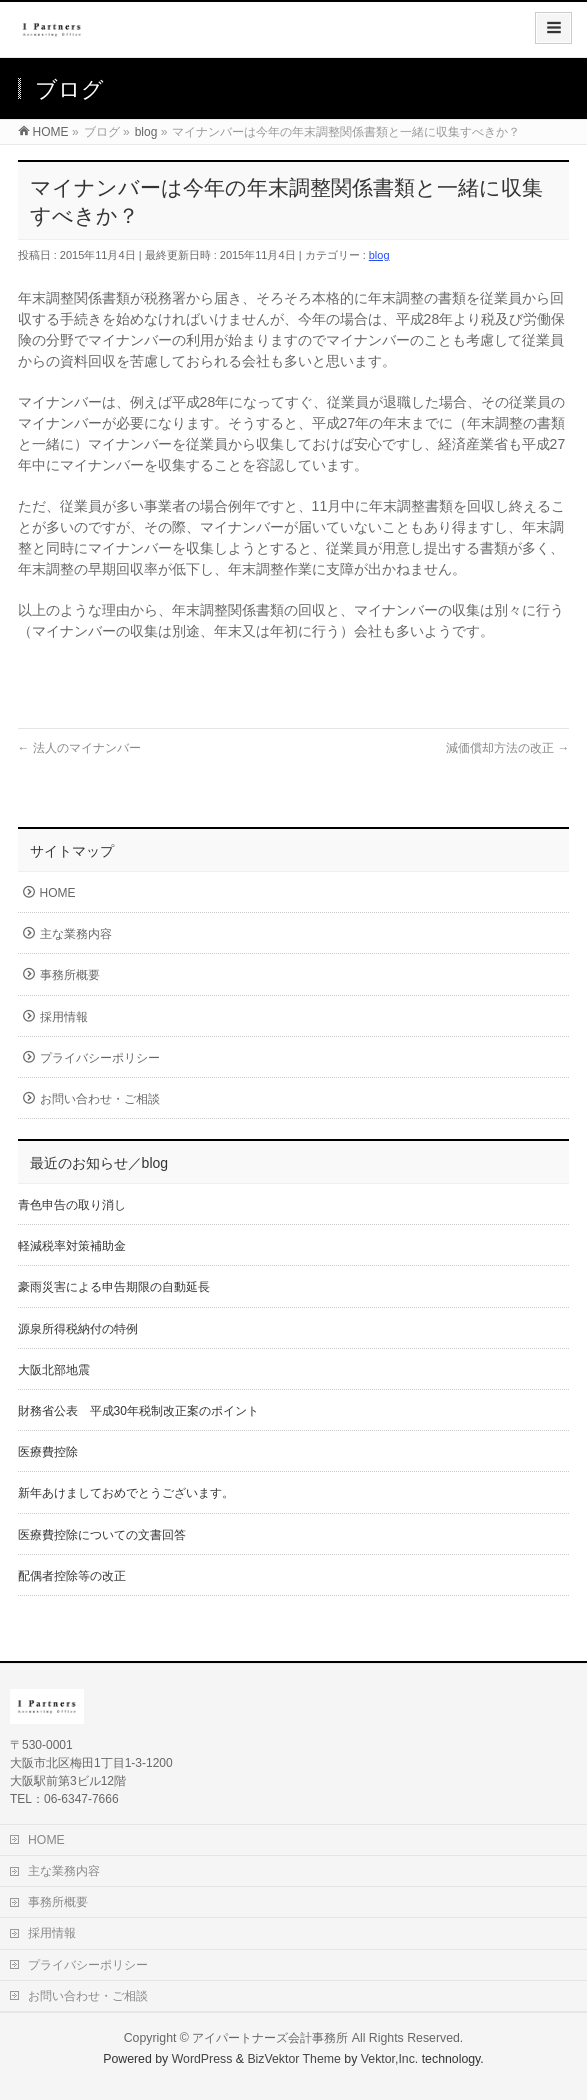 The height and width of the screenshot is (2100, 587). What do you see at coordinates (58, 893) in the screenshot?
I see `HOME` at bounding box center [58, 893].